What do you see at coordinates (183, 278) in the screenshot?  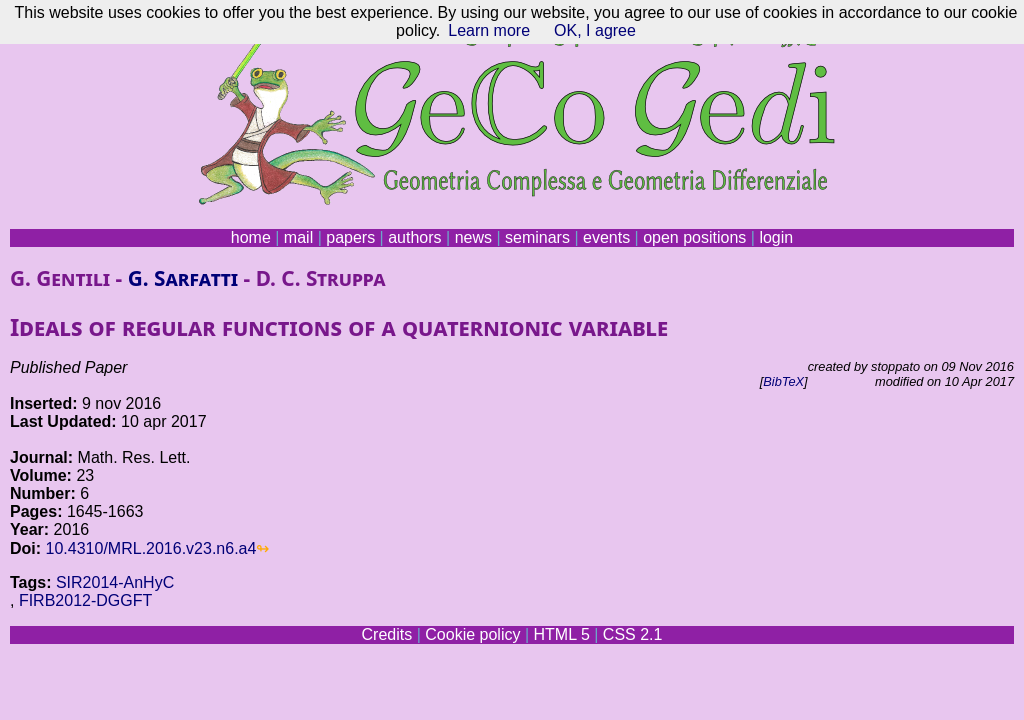 I see `G. Sarfatti` at bounding box center [183, 278].